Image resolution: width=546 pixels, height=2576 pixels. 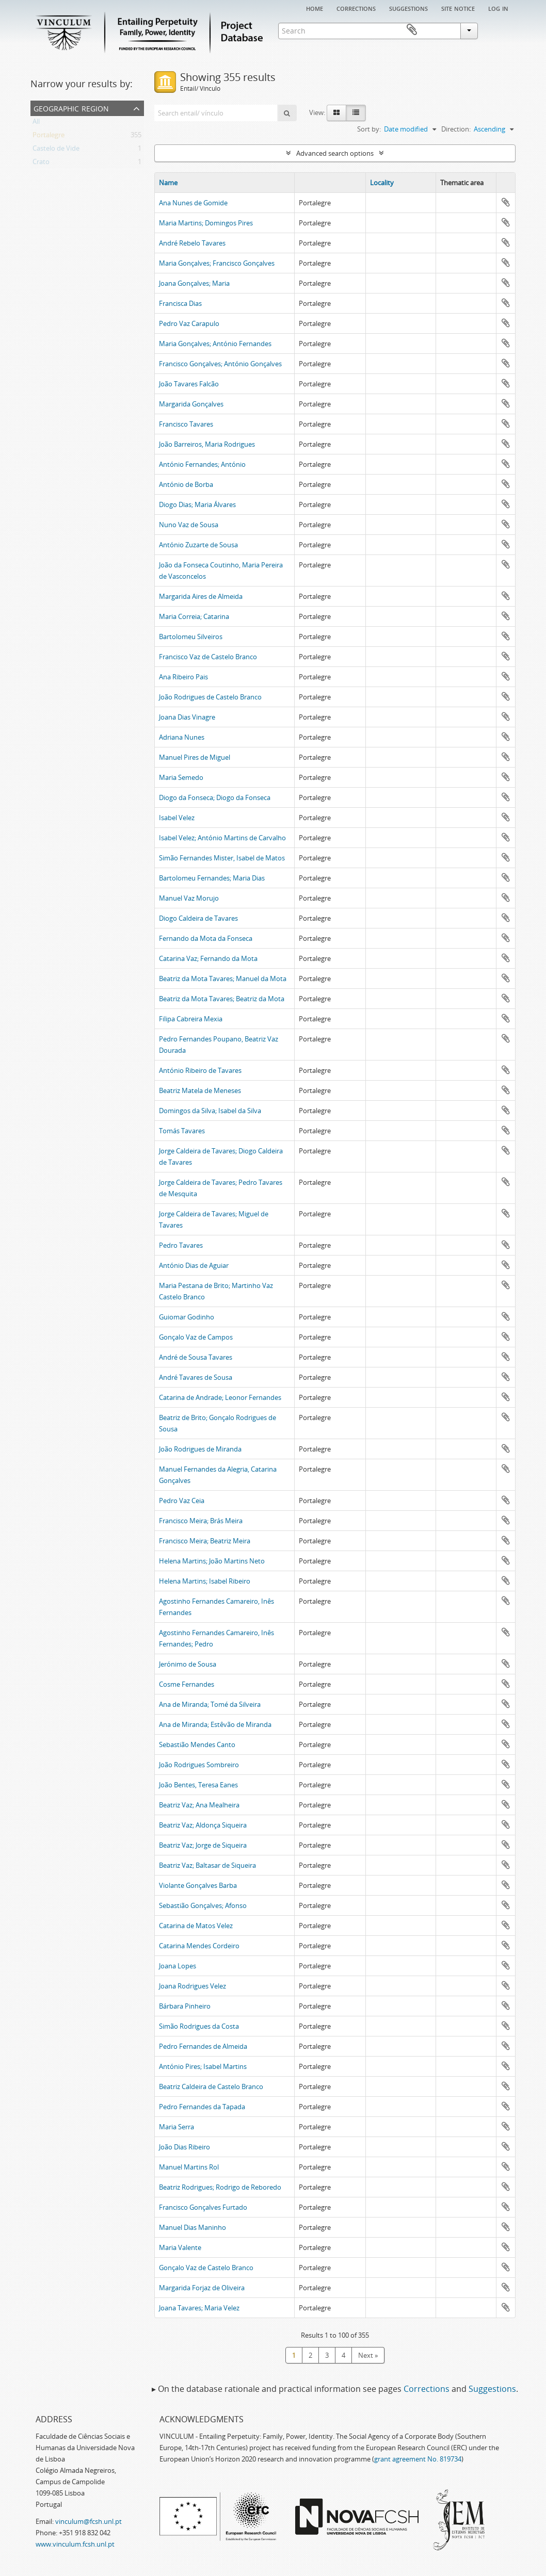 What do you see at coordinates (185, 2006) in the screenshot?
I see `Bárbara Pinheiro` at bounding box center [185, 2006].